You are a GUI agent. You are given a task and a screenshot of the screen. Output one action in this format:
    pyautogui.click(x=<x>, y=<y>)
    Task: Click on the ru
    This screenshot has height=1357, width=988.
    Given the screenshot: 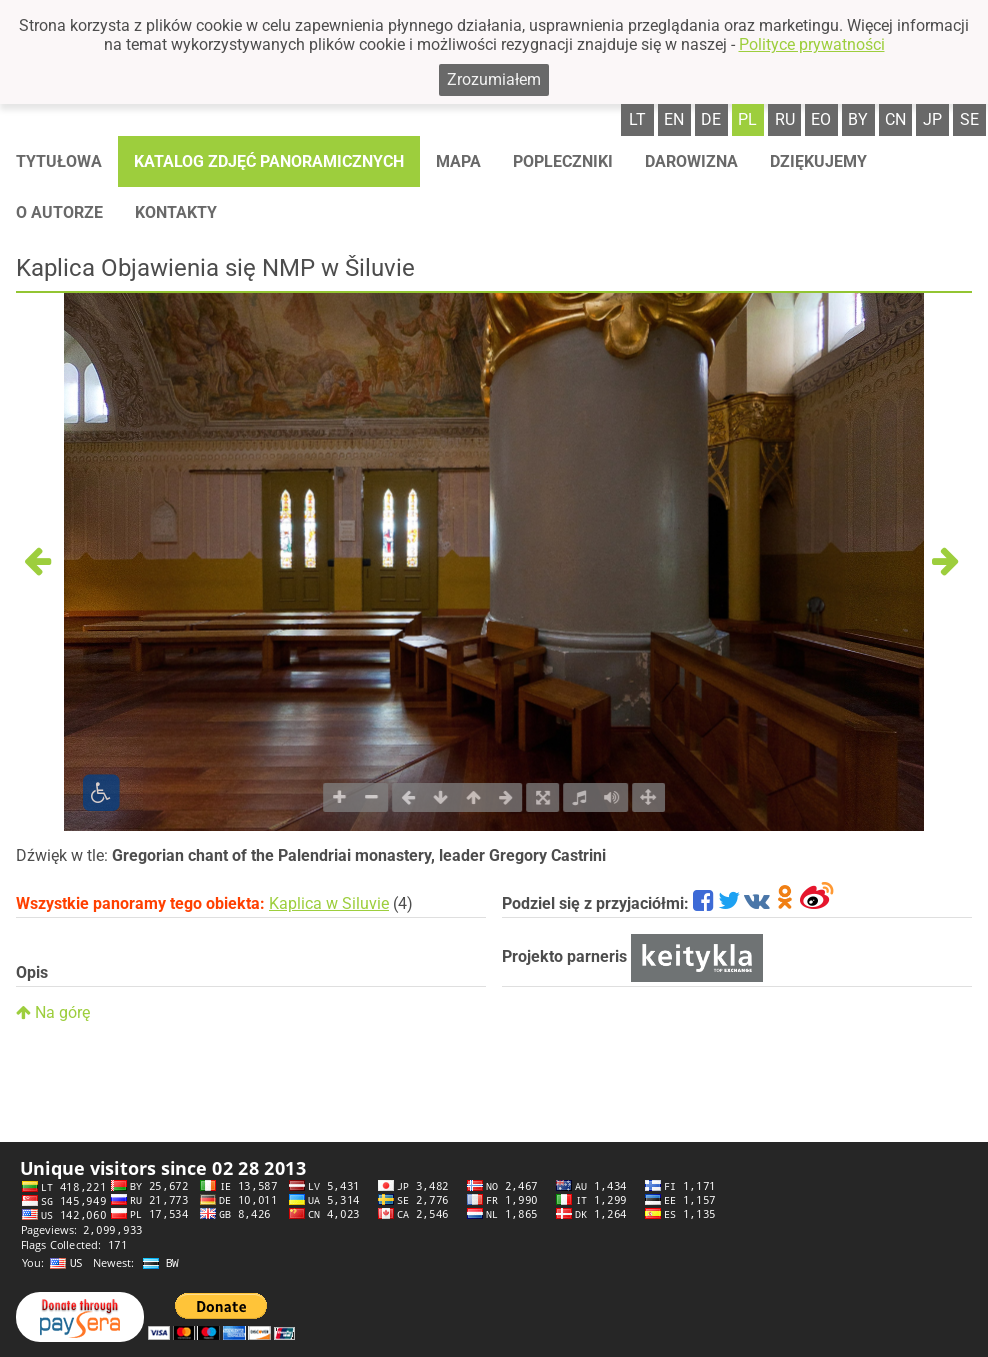 What is the action you would take?
    pyautogui.click(x=785, y=119)
    